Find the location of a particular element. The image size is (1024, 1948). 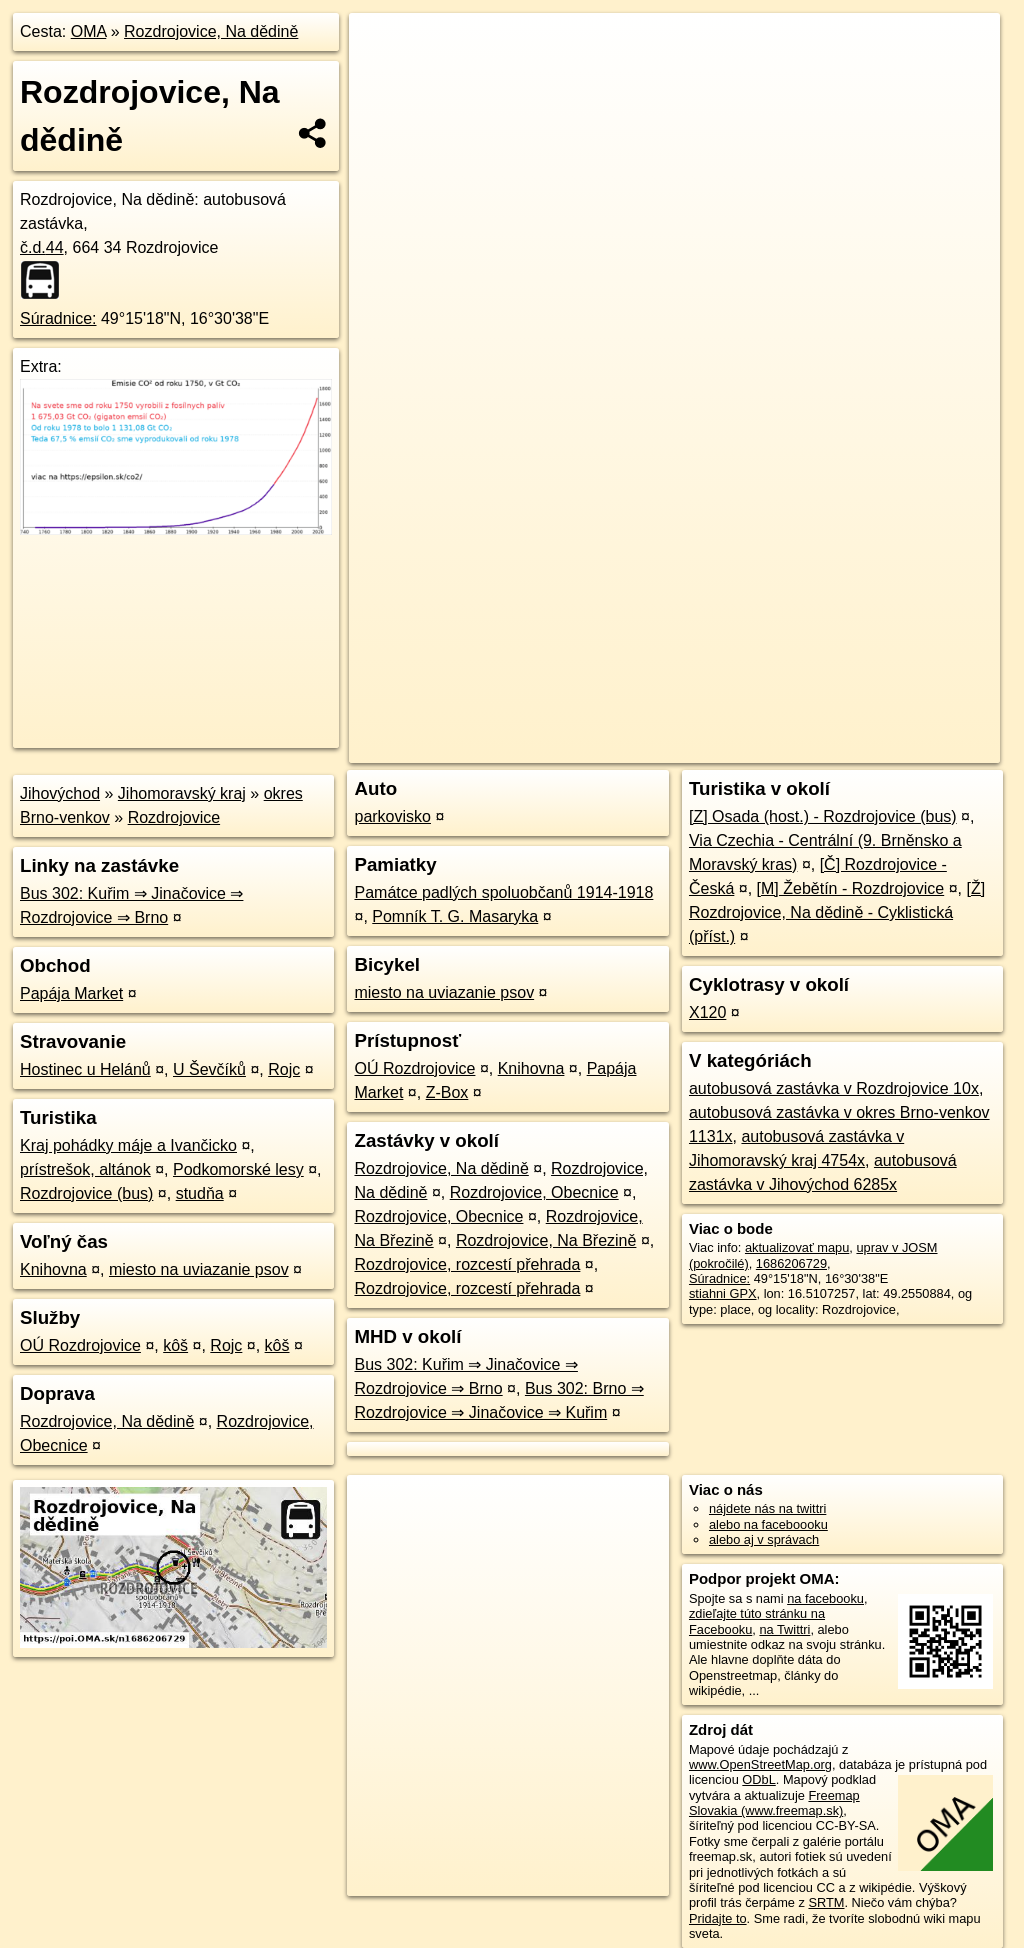

Památce padlých spoluobčanů 1914-1918 is located at coordinates (503, 892).